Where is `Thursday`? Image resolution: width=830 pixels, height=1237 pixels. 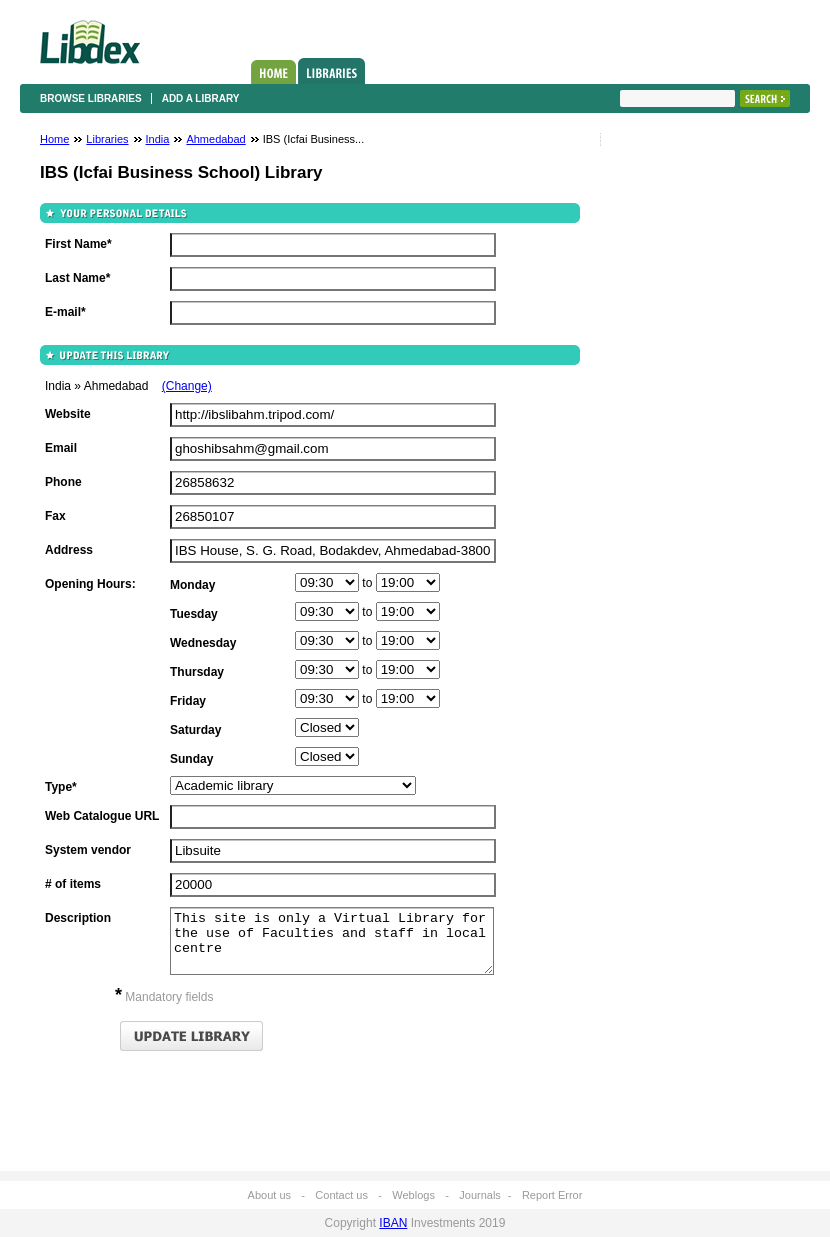
Thursday is located at coordinates (197, 672).